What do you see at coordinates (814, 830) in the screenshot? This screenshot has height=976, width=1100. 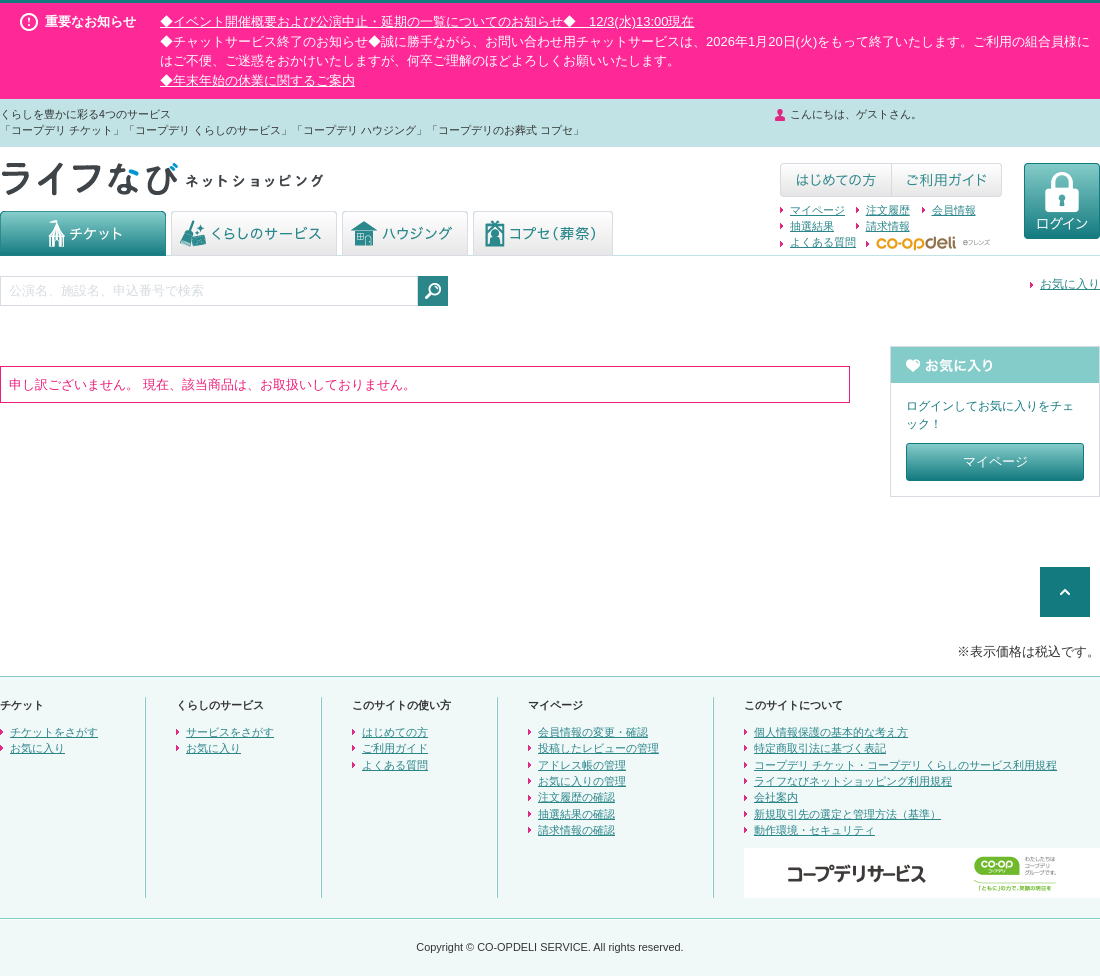 I see `動作環境・セキュリティ` at bounding box center [814, 830].